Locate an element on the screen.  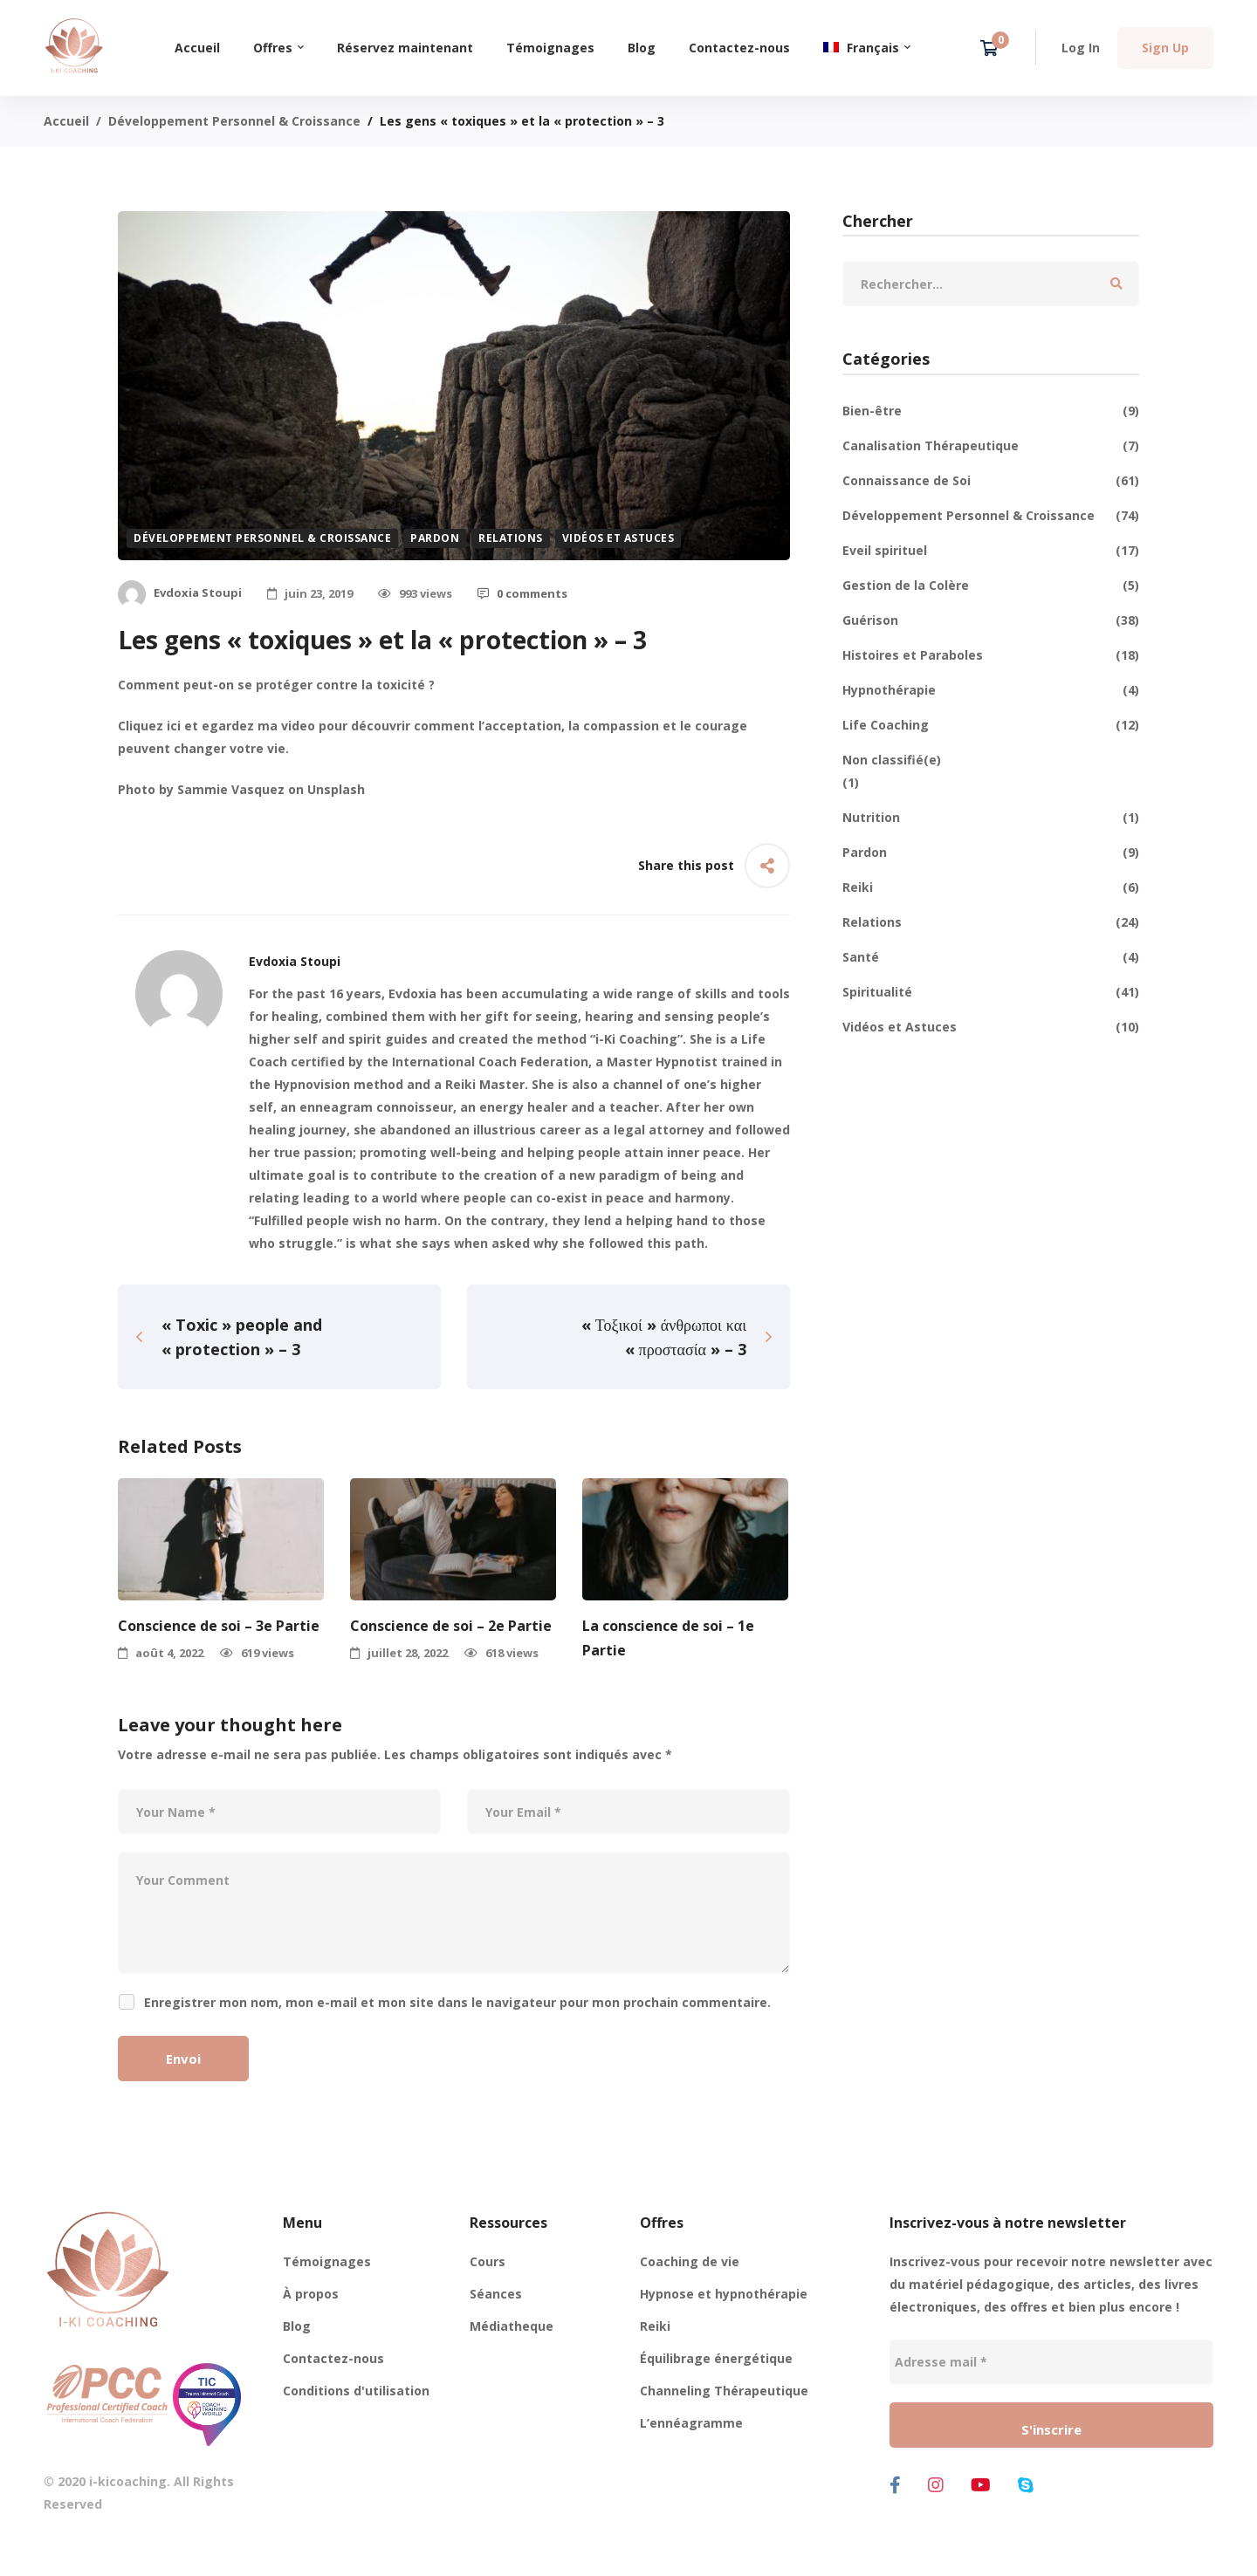
[Instagram] is located at coordinates (936, 2485).